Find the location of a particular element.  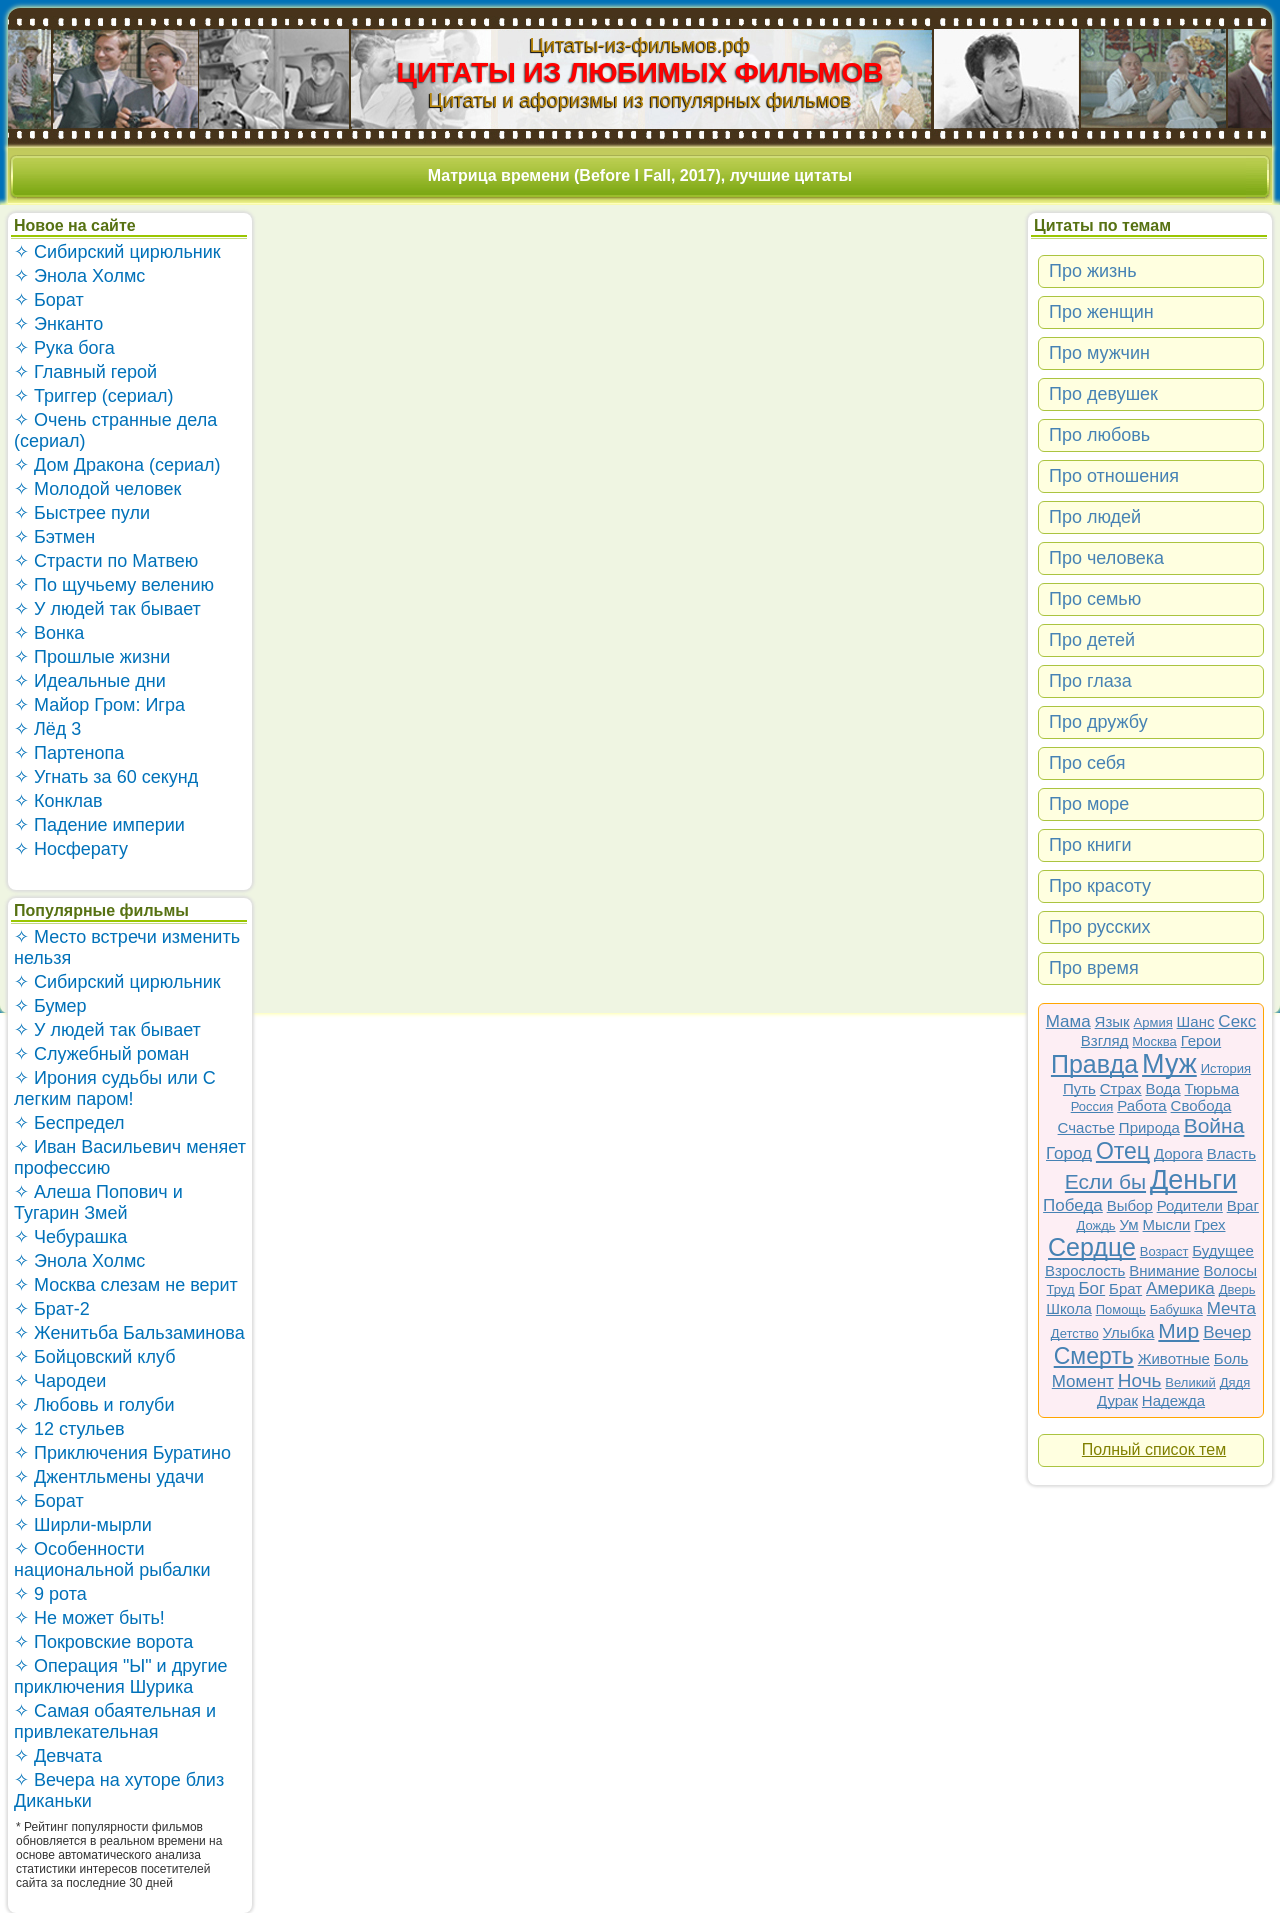

✧ Бэтмен is located at coordinates (54, 537).